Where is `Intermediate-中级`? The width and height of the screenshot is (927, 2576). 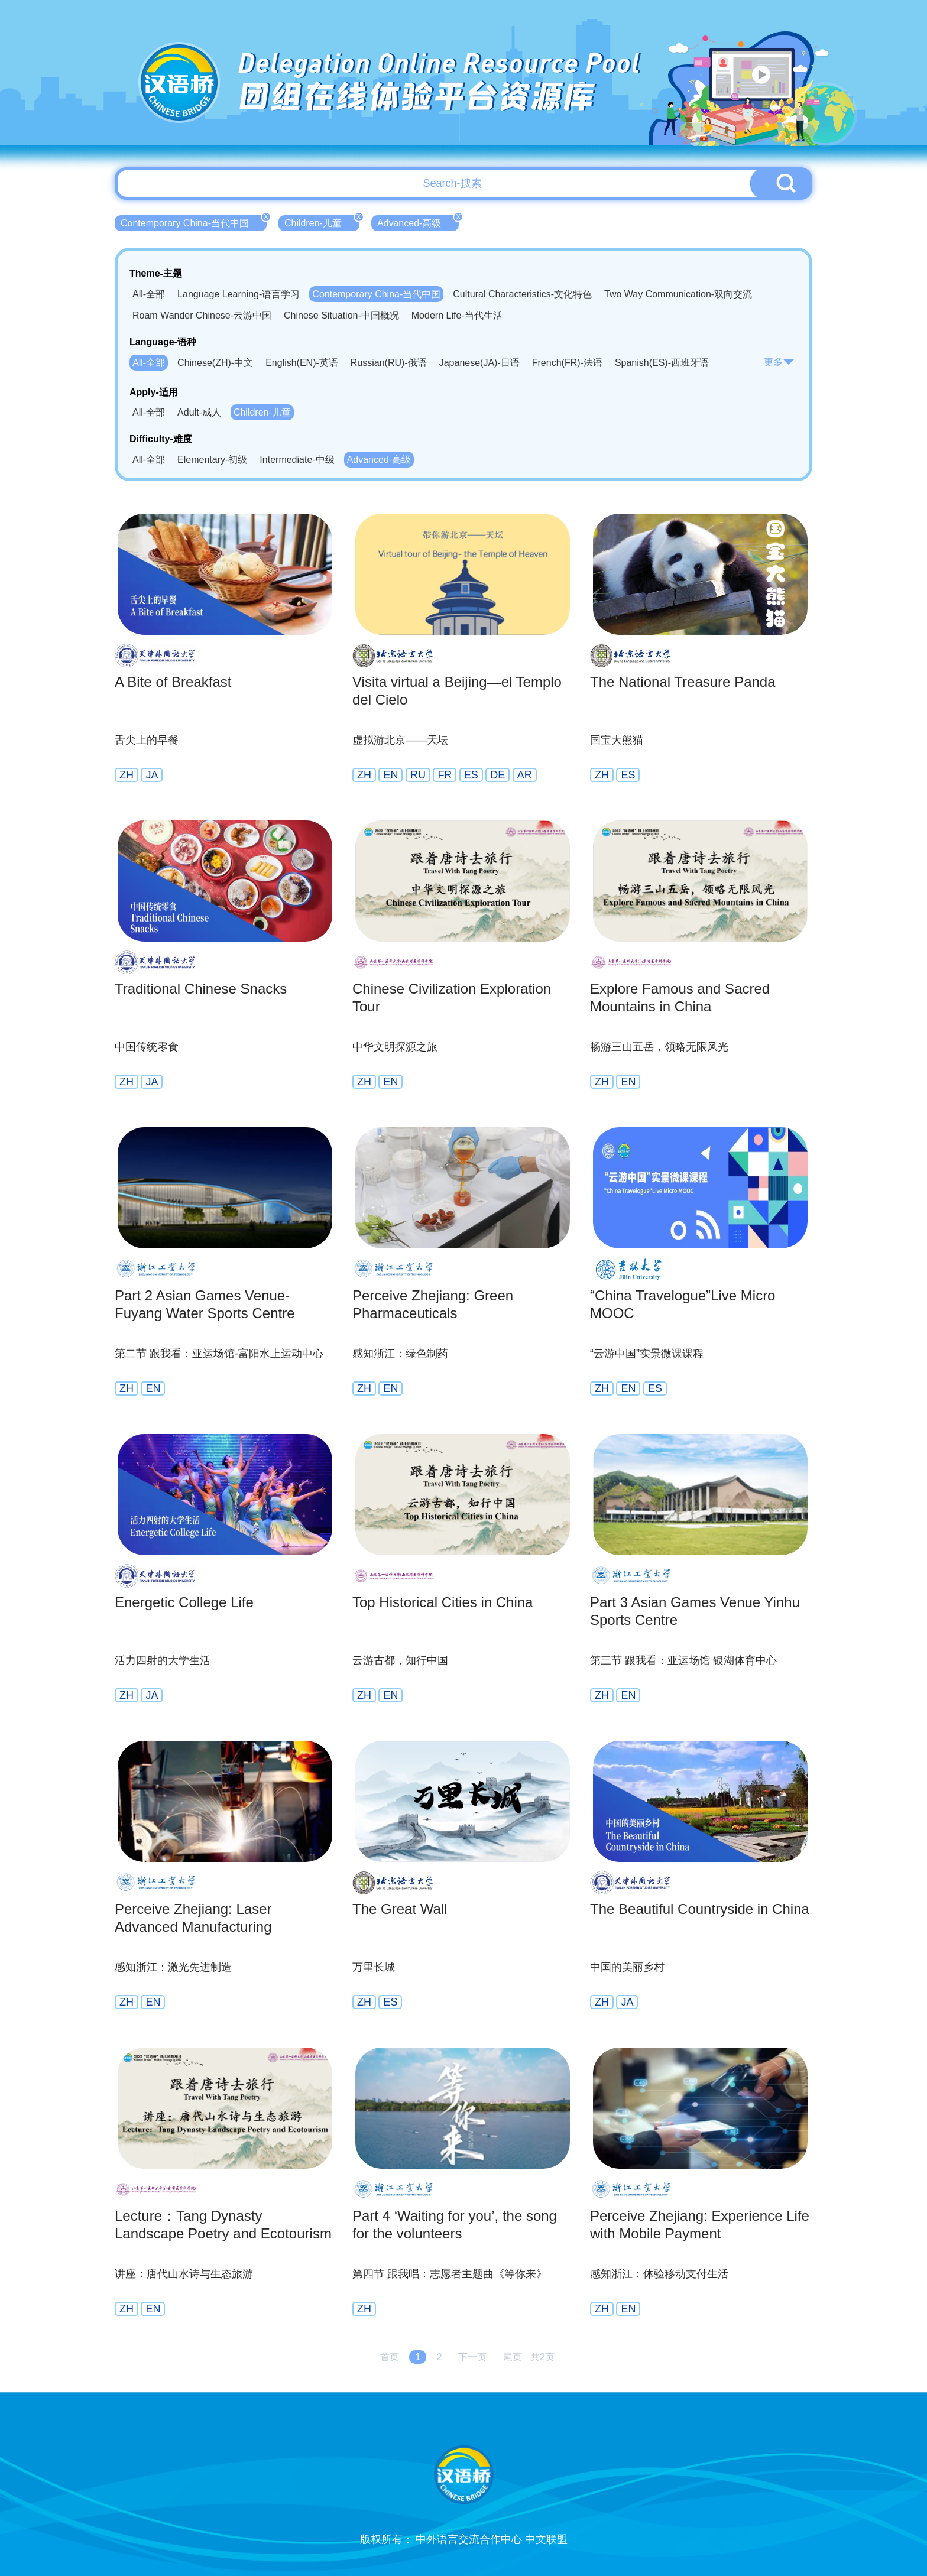 Intermediate-中级 is located at coordinates (297, 460).